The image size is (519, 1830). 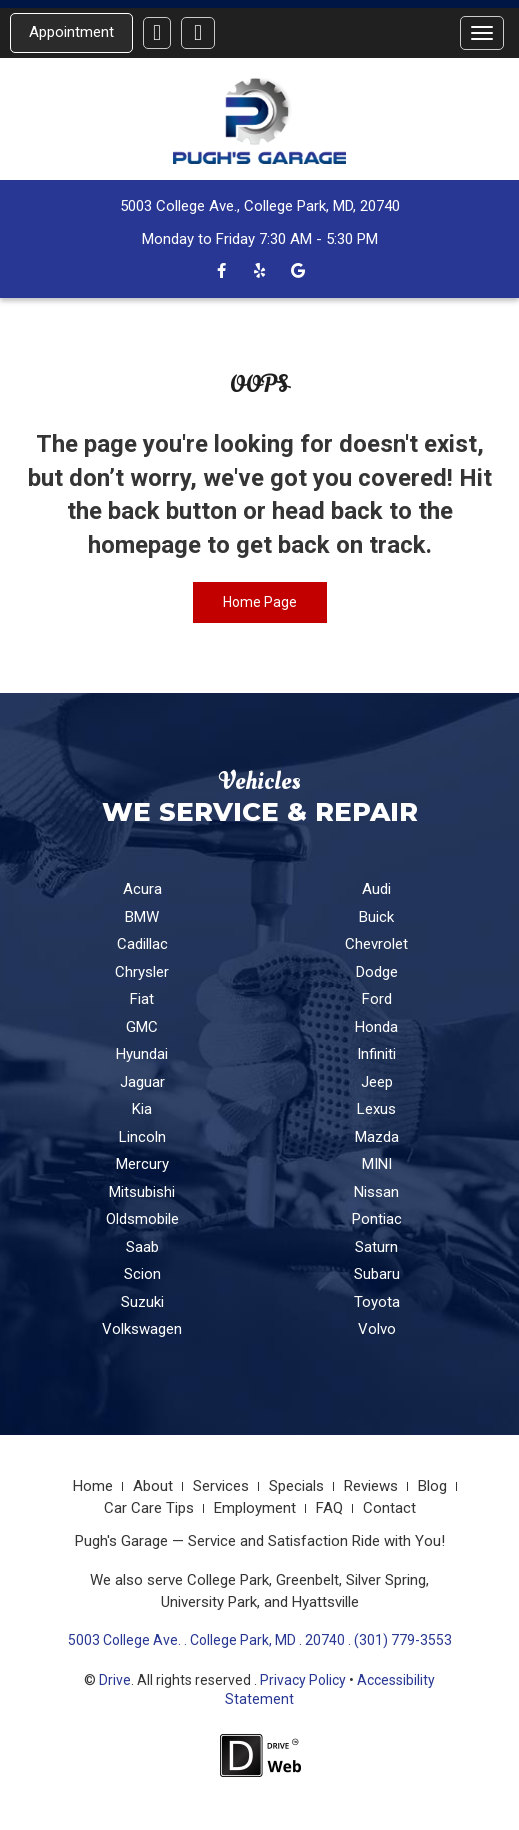 What do you see at coordinates (142, 1164) in the screenshot?
I see `Mercury` at bounding box center [142, 1164].